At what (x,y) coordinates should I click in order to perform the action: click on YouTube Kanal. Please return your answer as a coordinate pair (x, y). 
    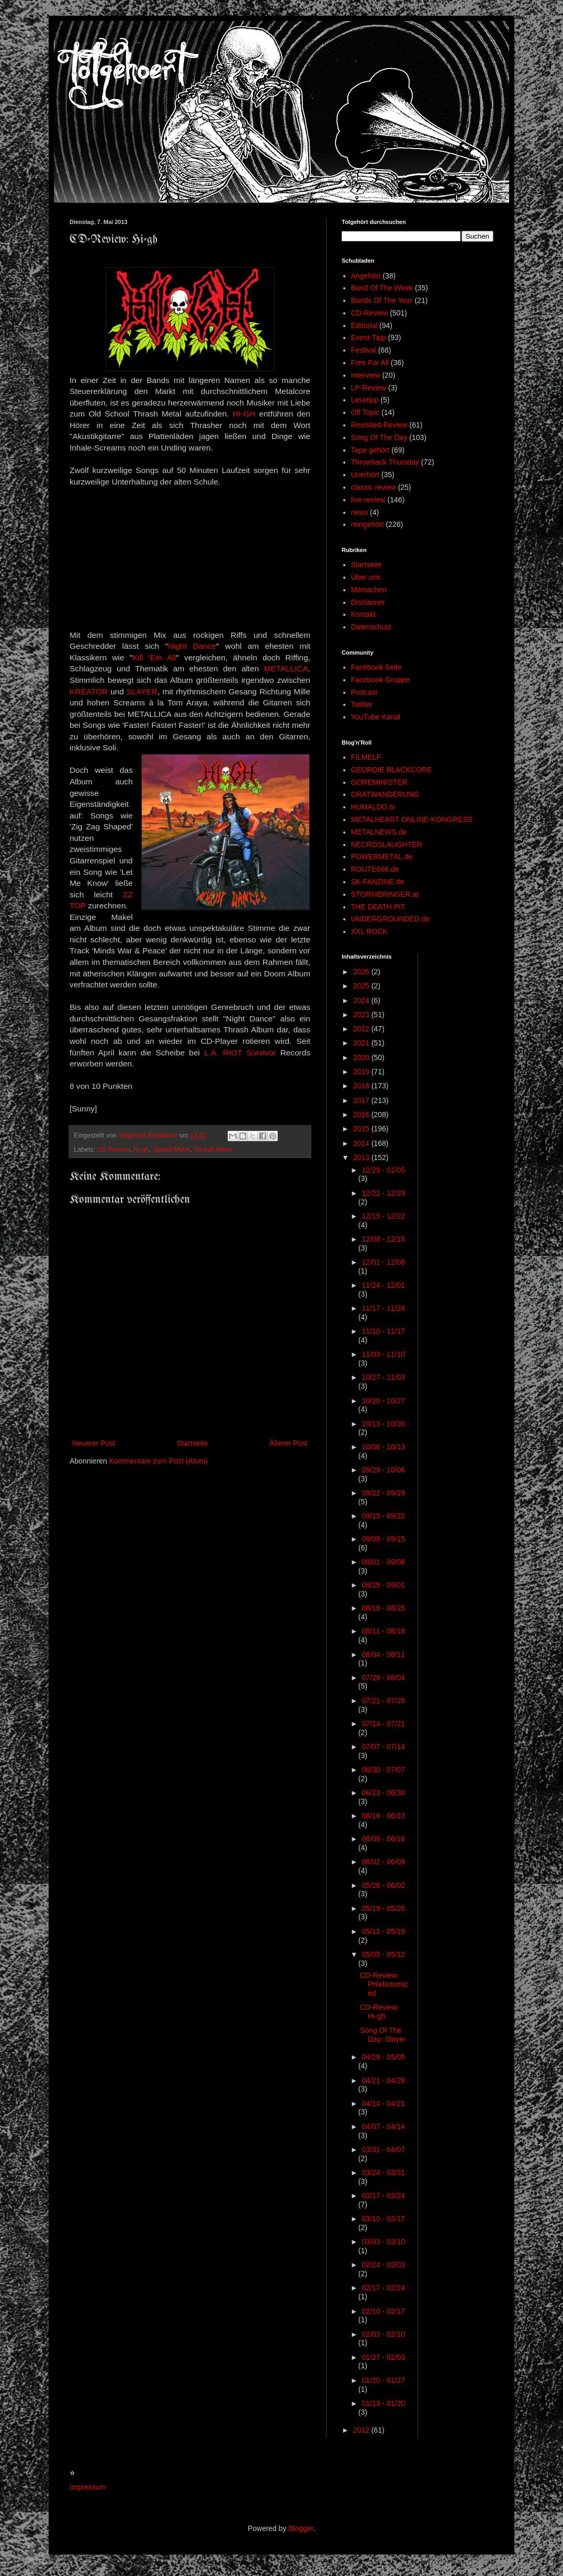
    Looking at the image, I should click on (376, 717).